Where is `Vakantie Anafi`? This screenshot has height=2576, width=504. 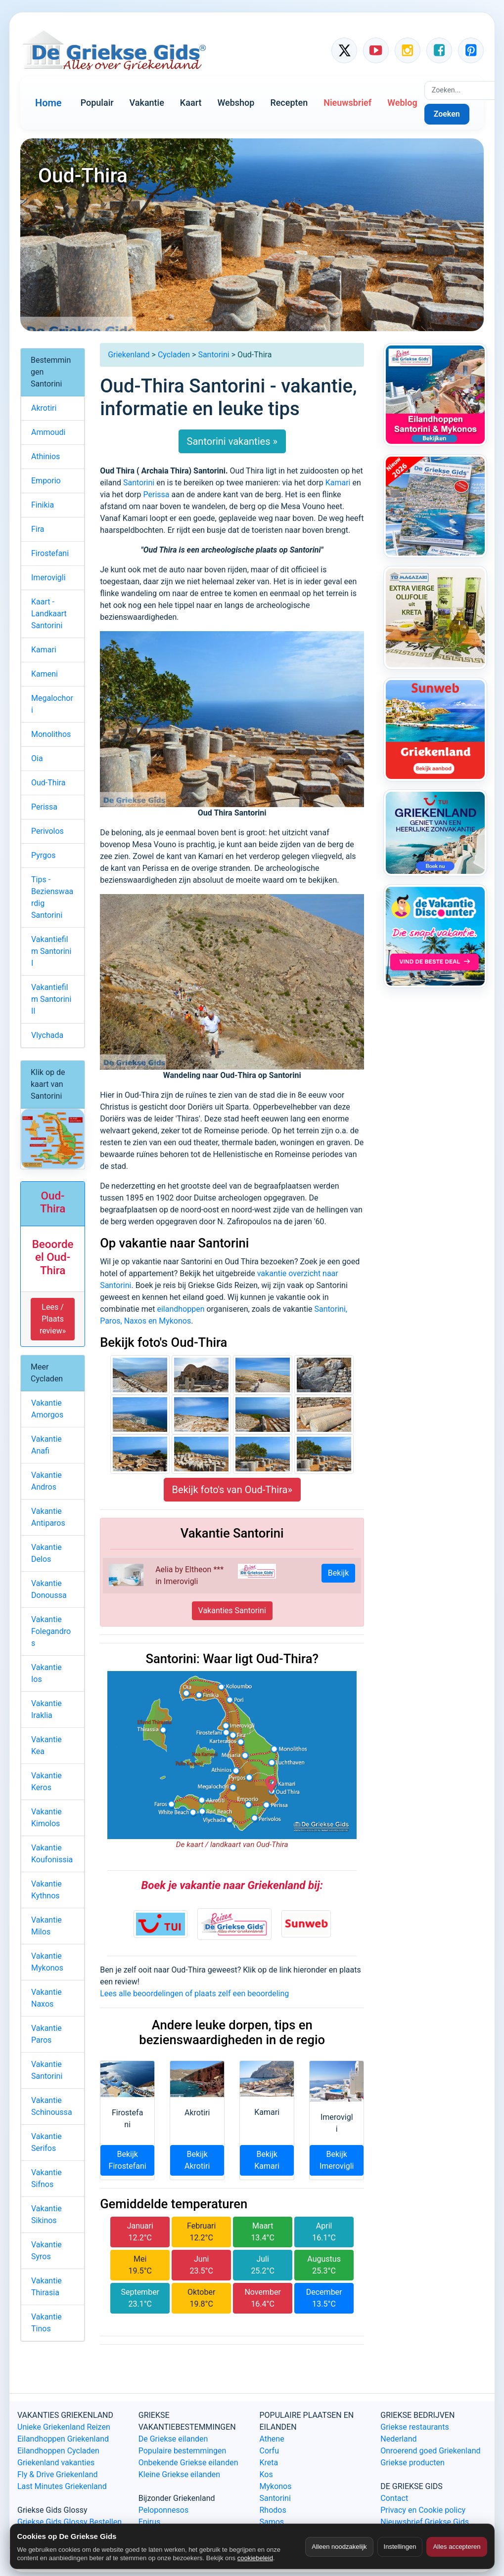 Vakantie Anafi is located at coordinates (46, 1445).